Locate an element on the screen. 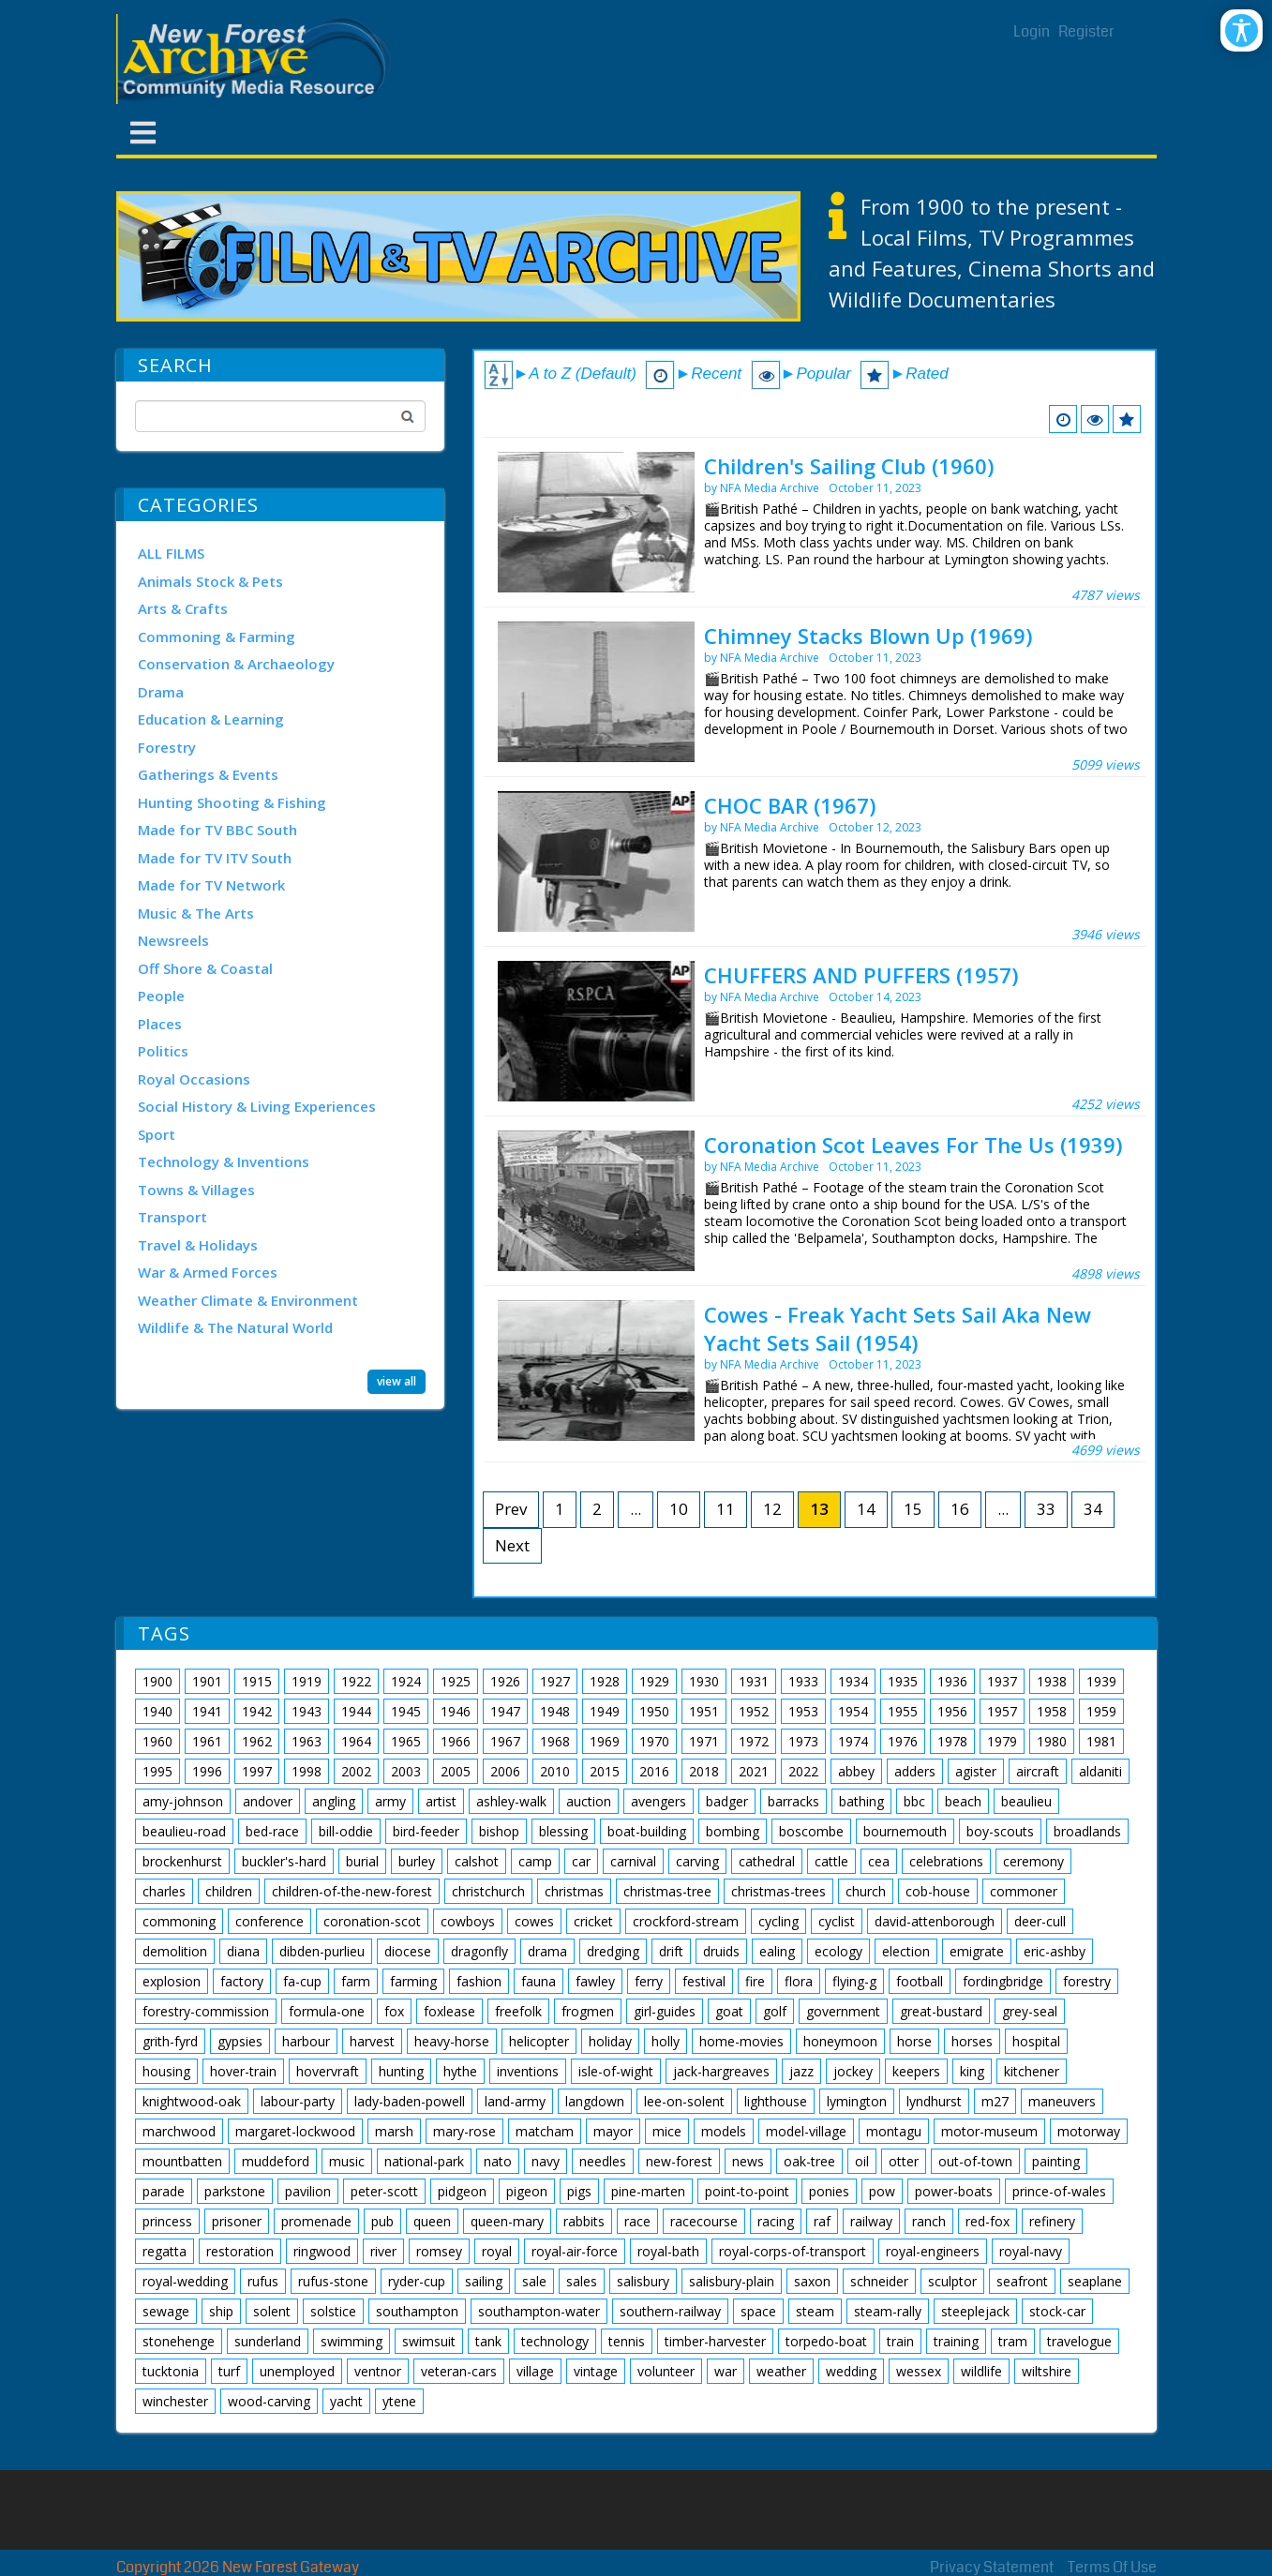  factory is located at coordinates (241, 1981).